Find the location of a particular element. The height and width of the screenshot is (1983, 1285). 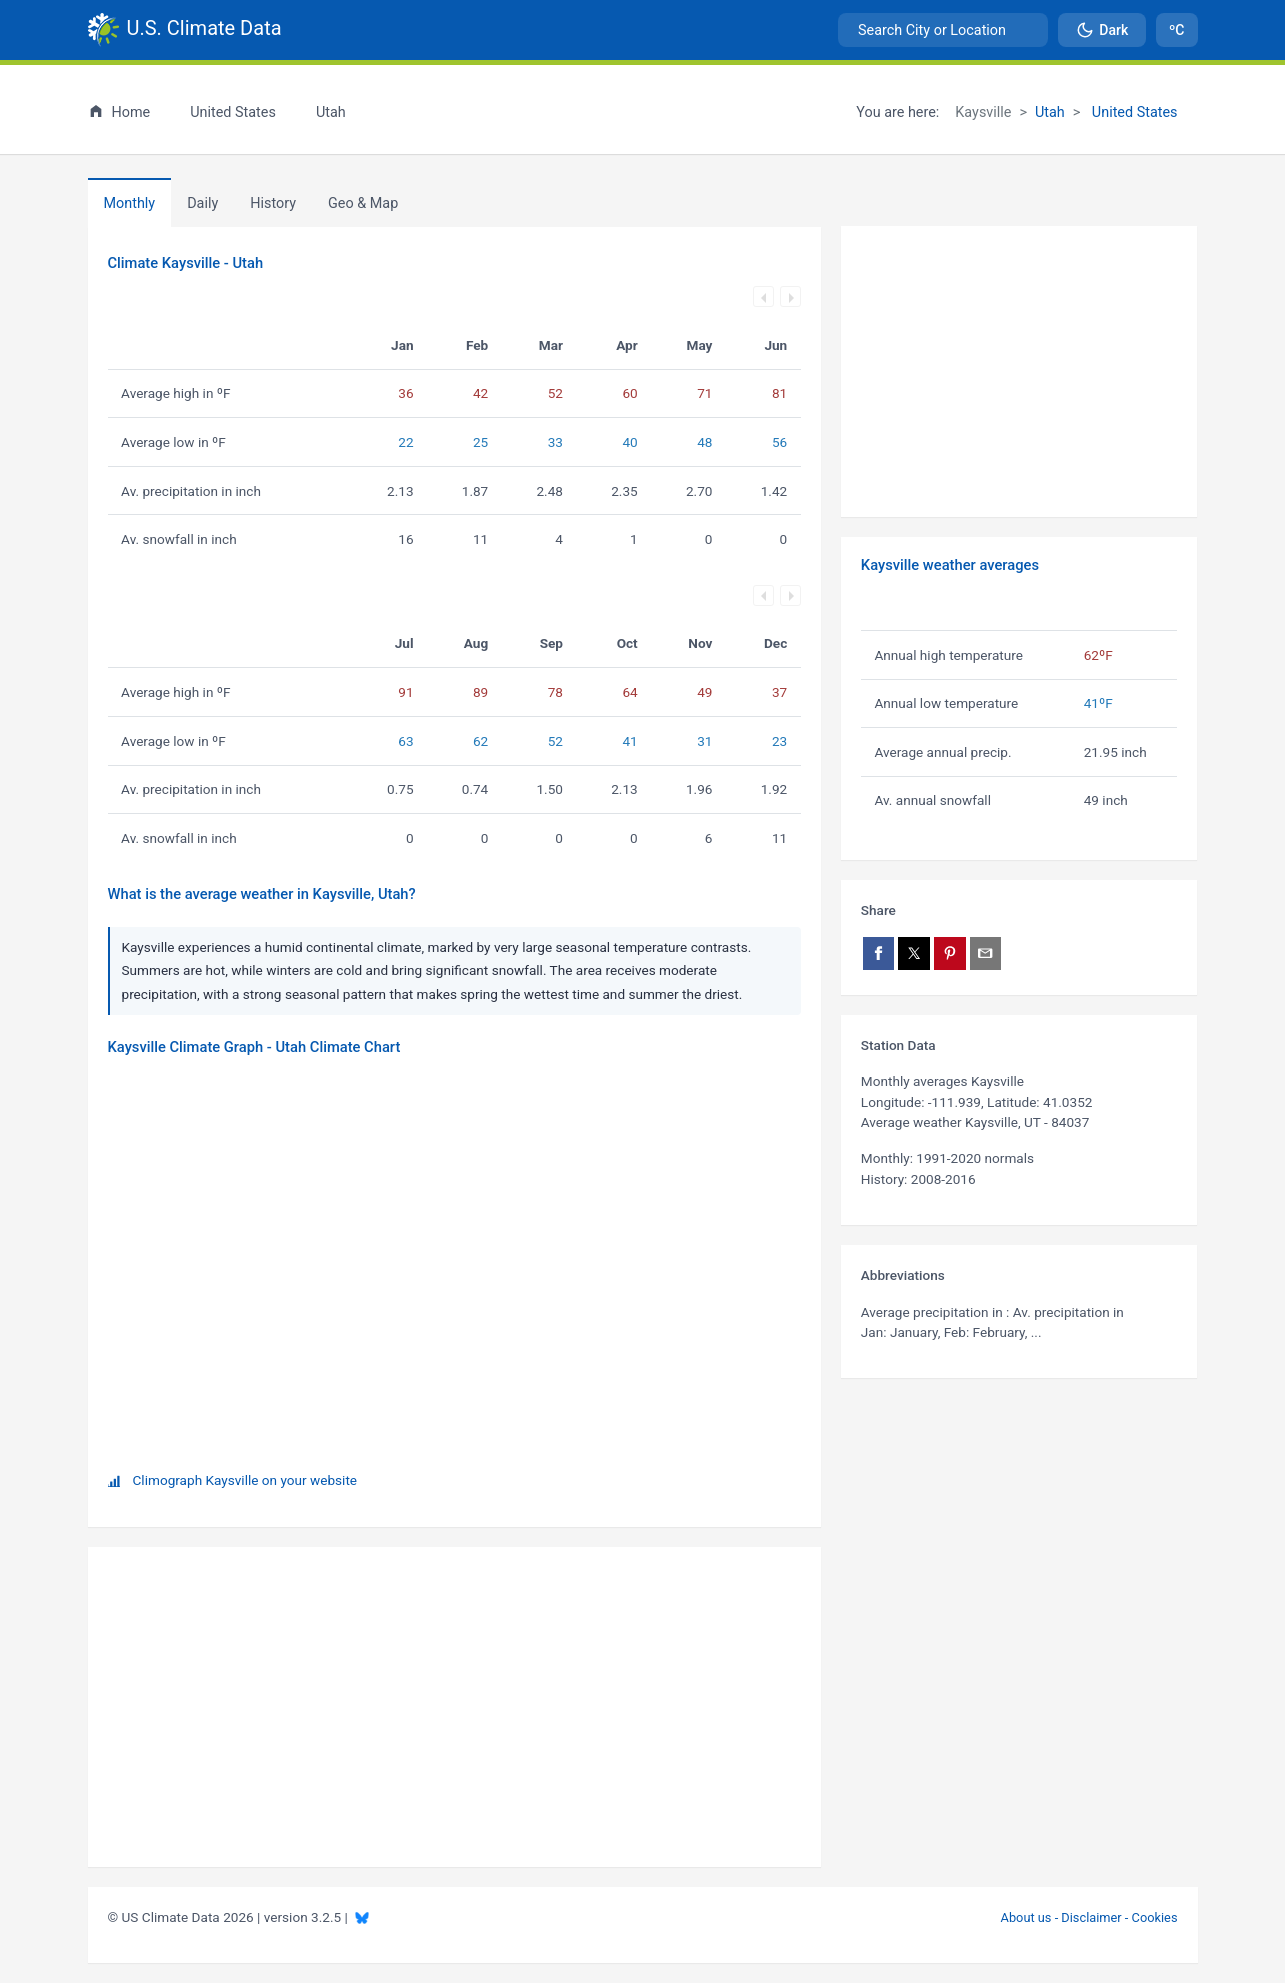

[Share on Facebook] is located at coordinates (879, 953).